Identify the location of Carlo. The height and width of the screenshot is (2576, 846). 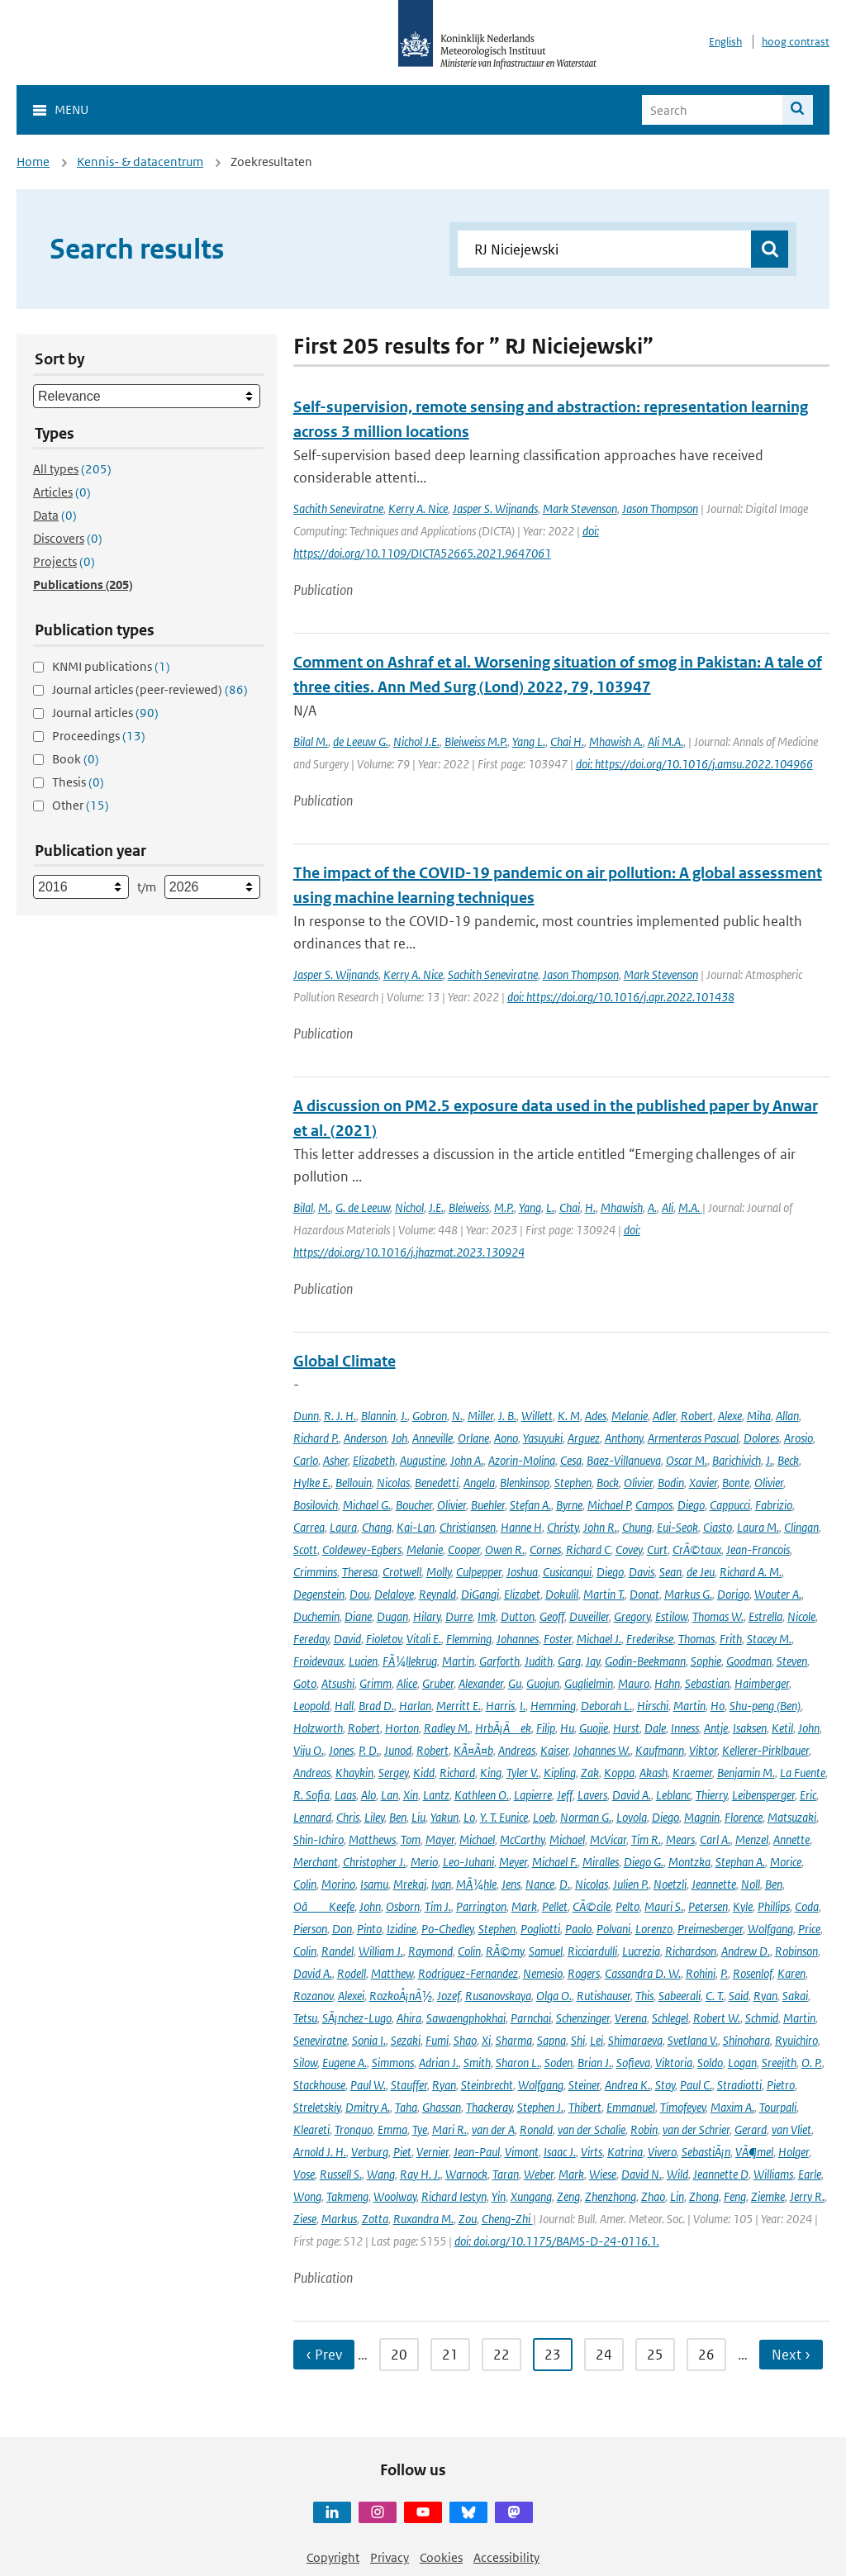
(305, 1460).